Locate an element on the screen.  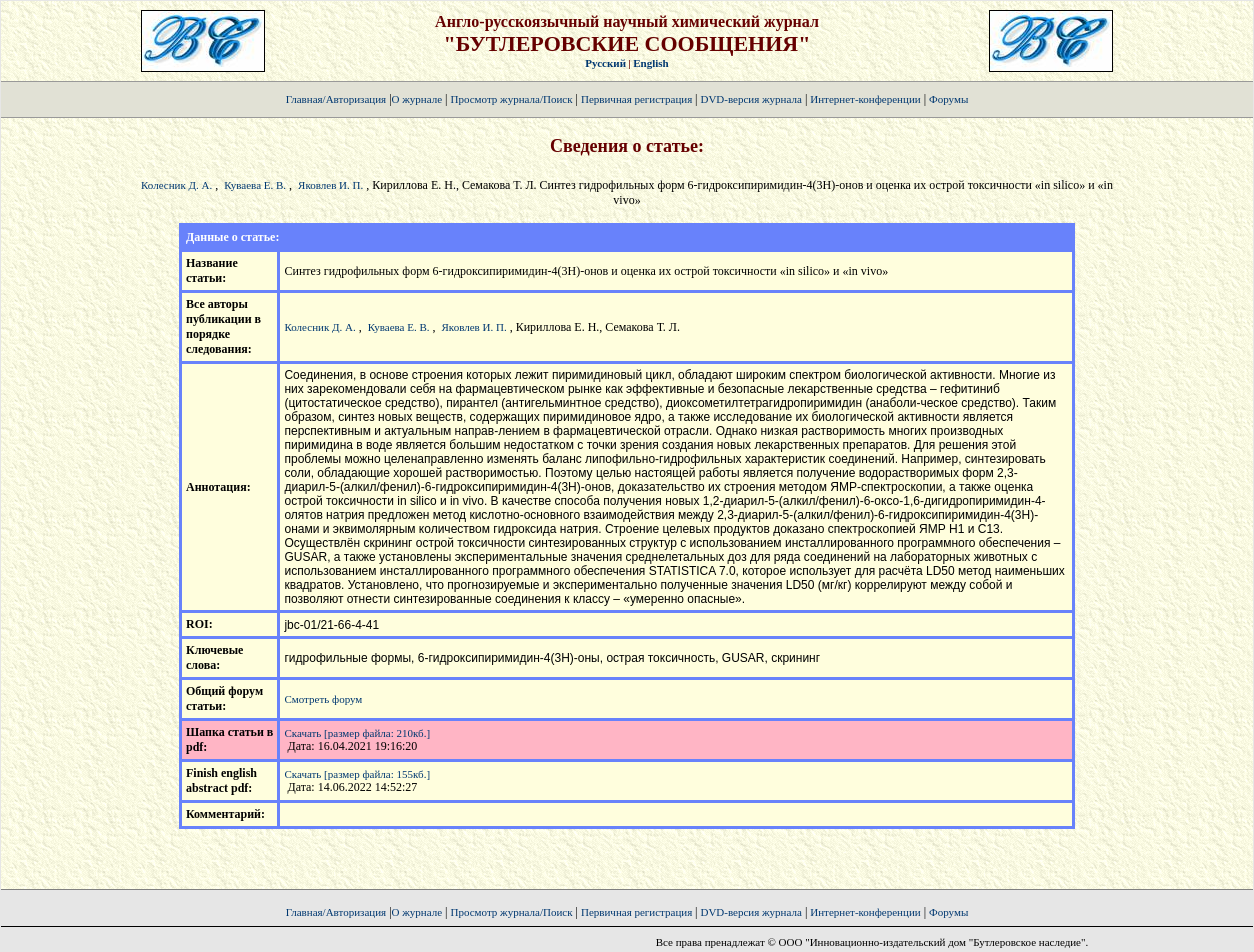
Форумы is located at coordinates (948, 99).